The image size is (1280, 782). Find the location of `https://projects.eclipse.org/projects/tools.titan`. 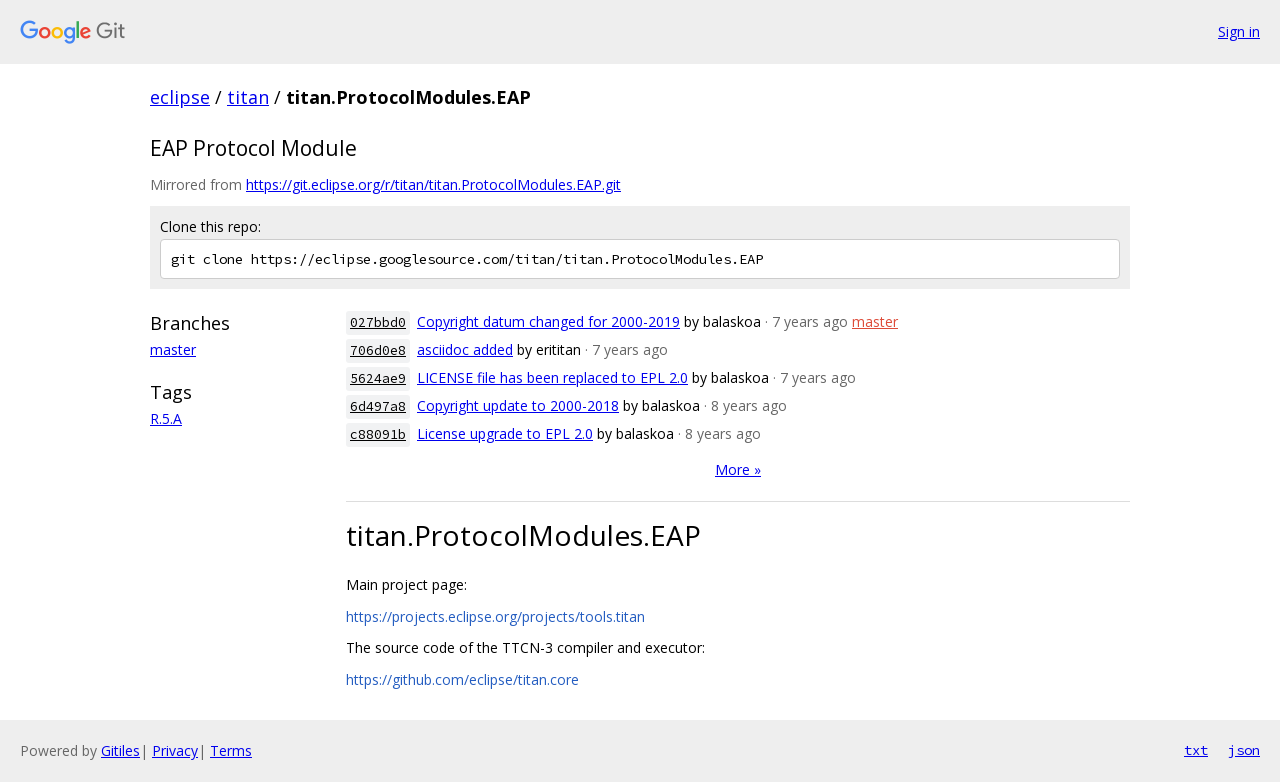

https://projects.eclipse.org/projects/tools.titan is located at coordinates (495, 616).